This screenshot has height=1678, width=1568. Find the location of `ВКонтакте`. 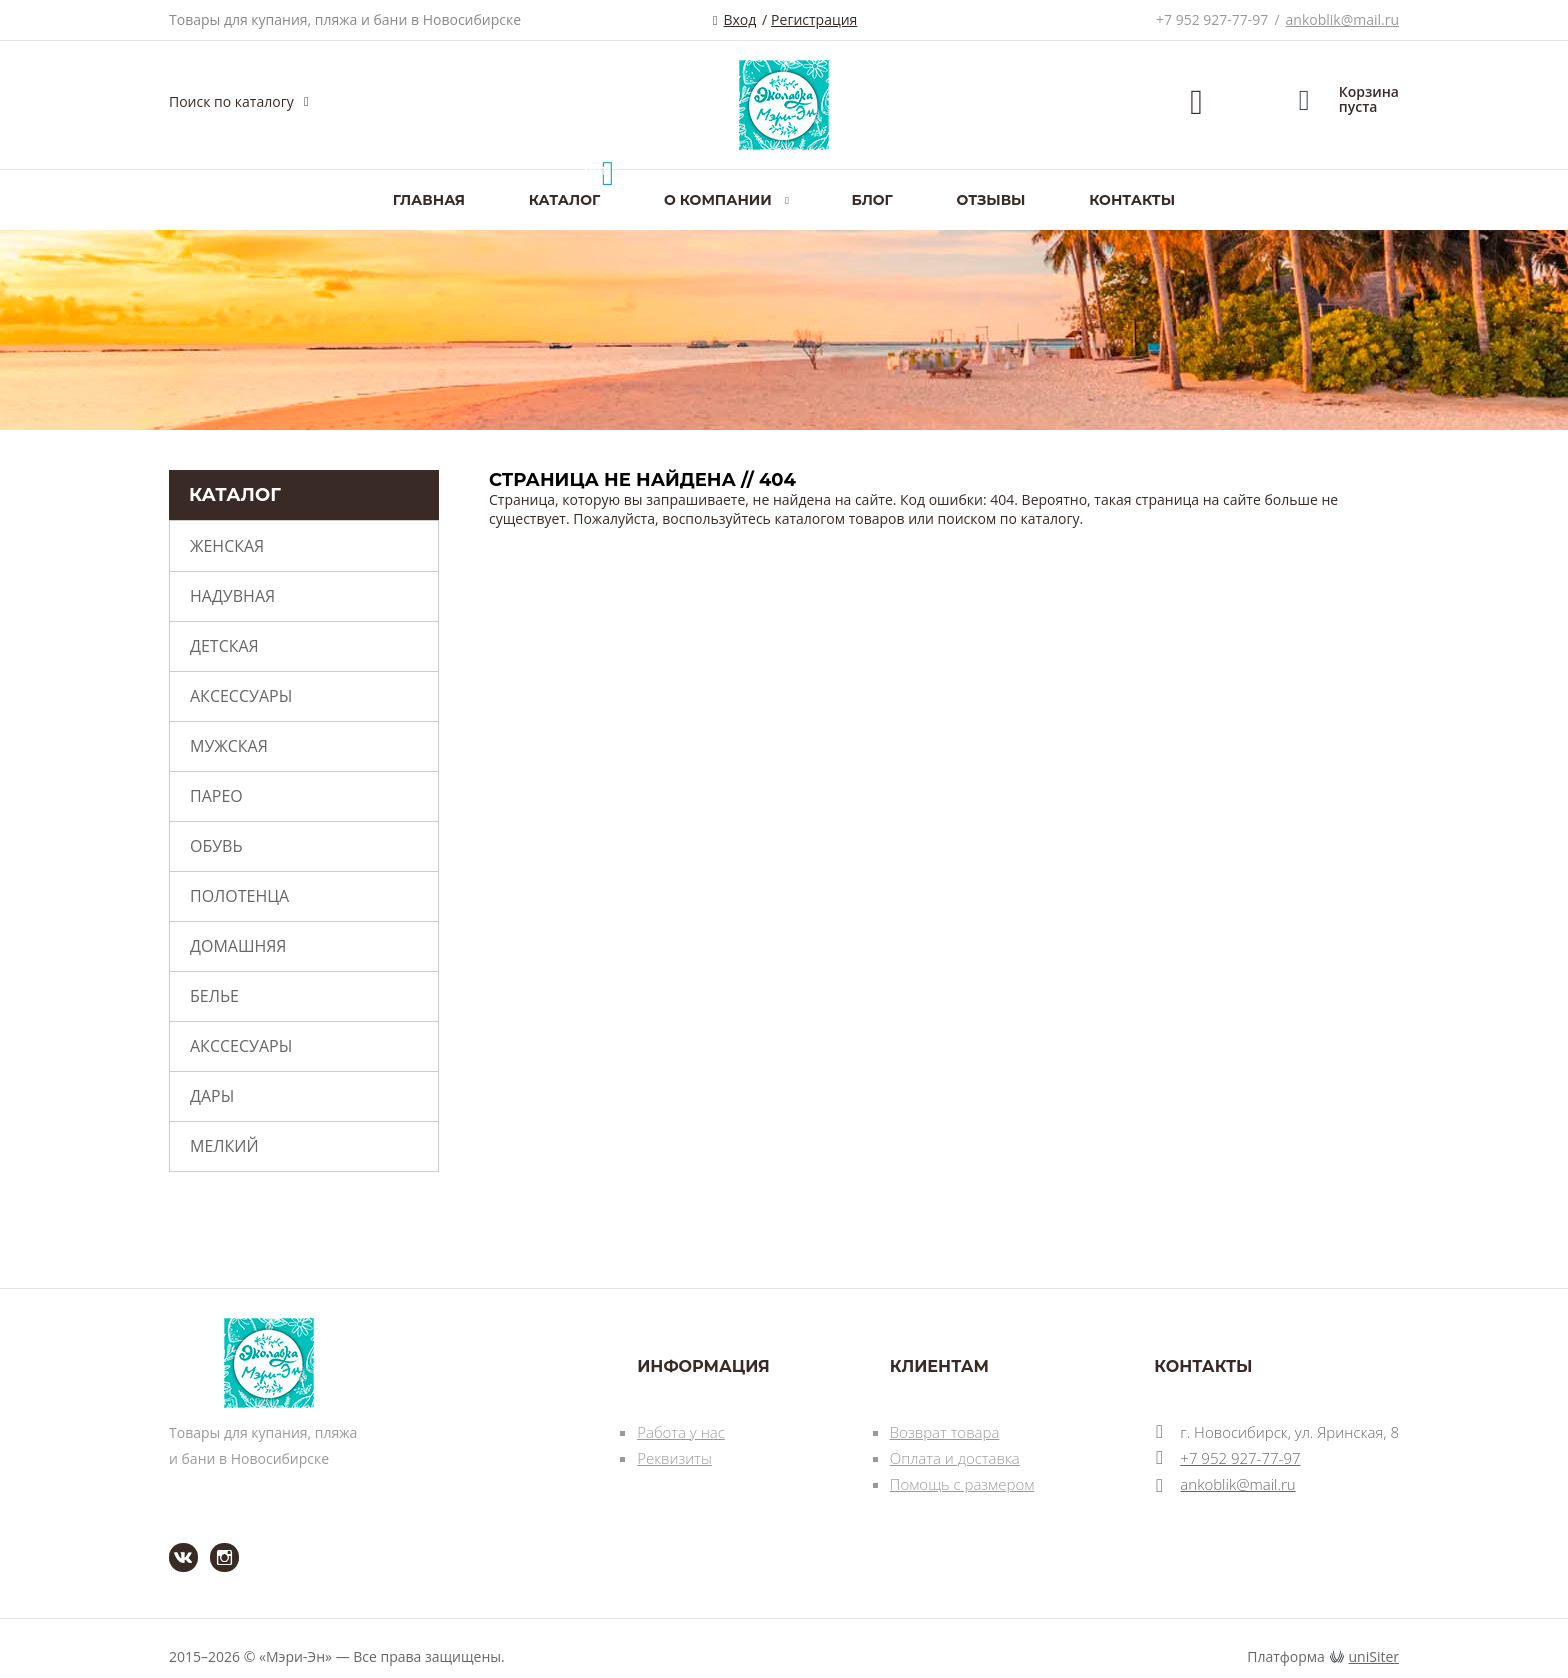

ВКонтакте is located at coordinates (171, 1543).